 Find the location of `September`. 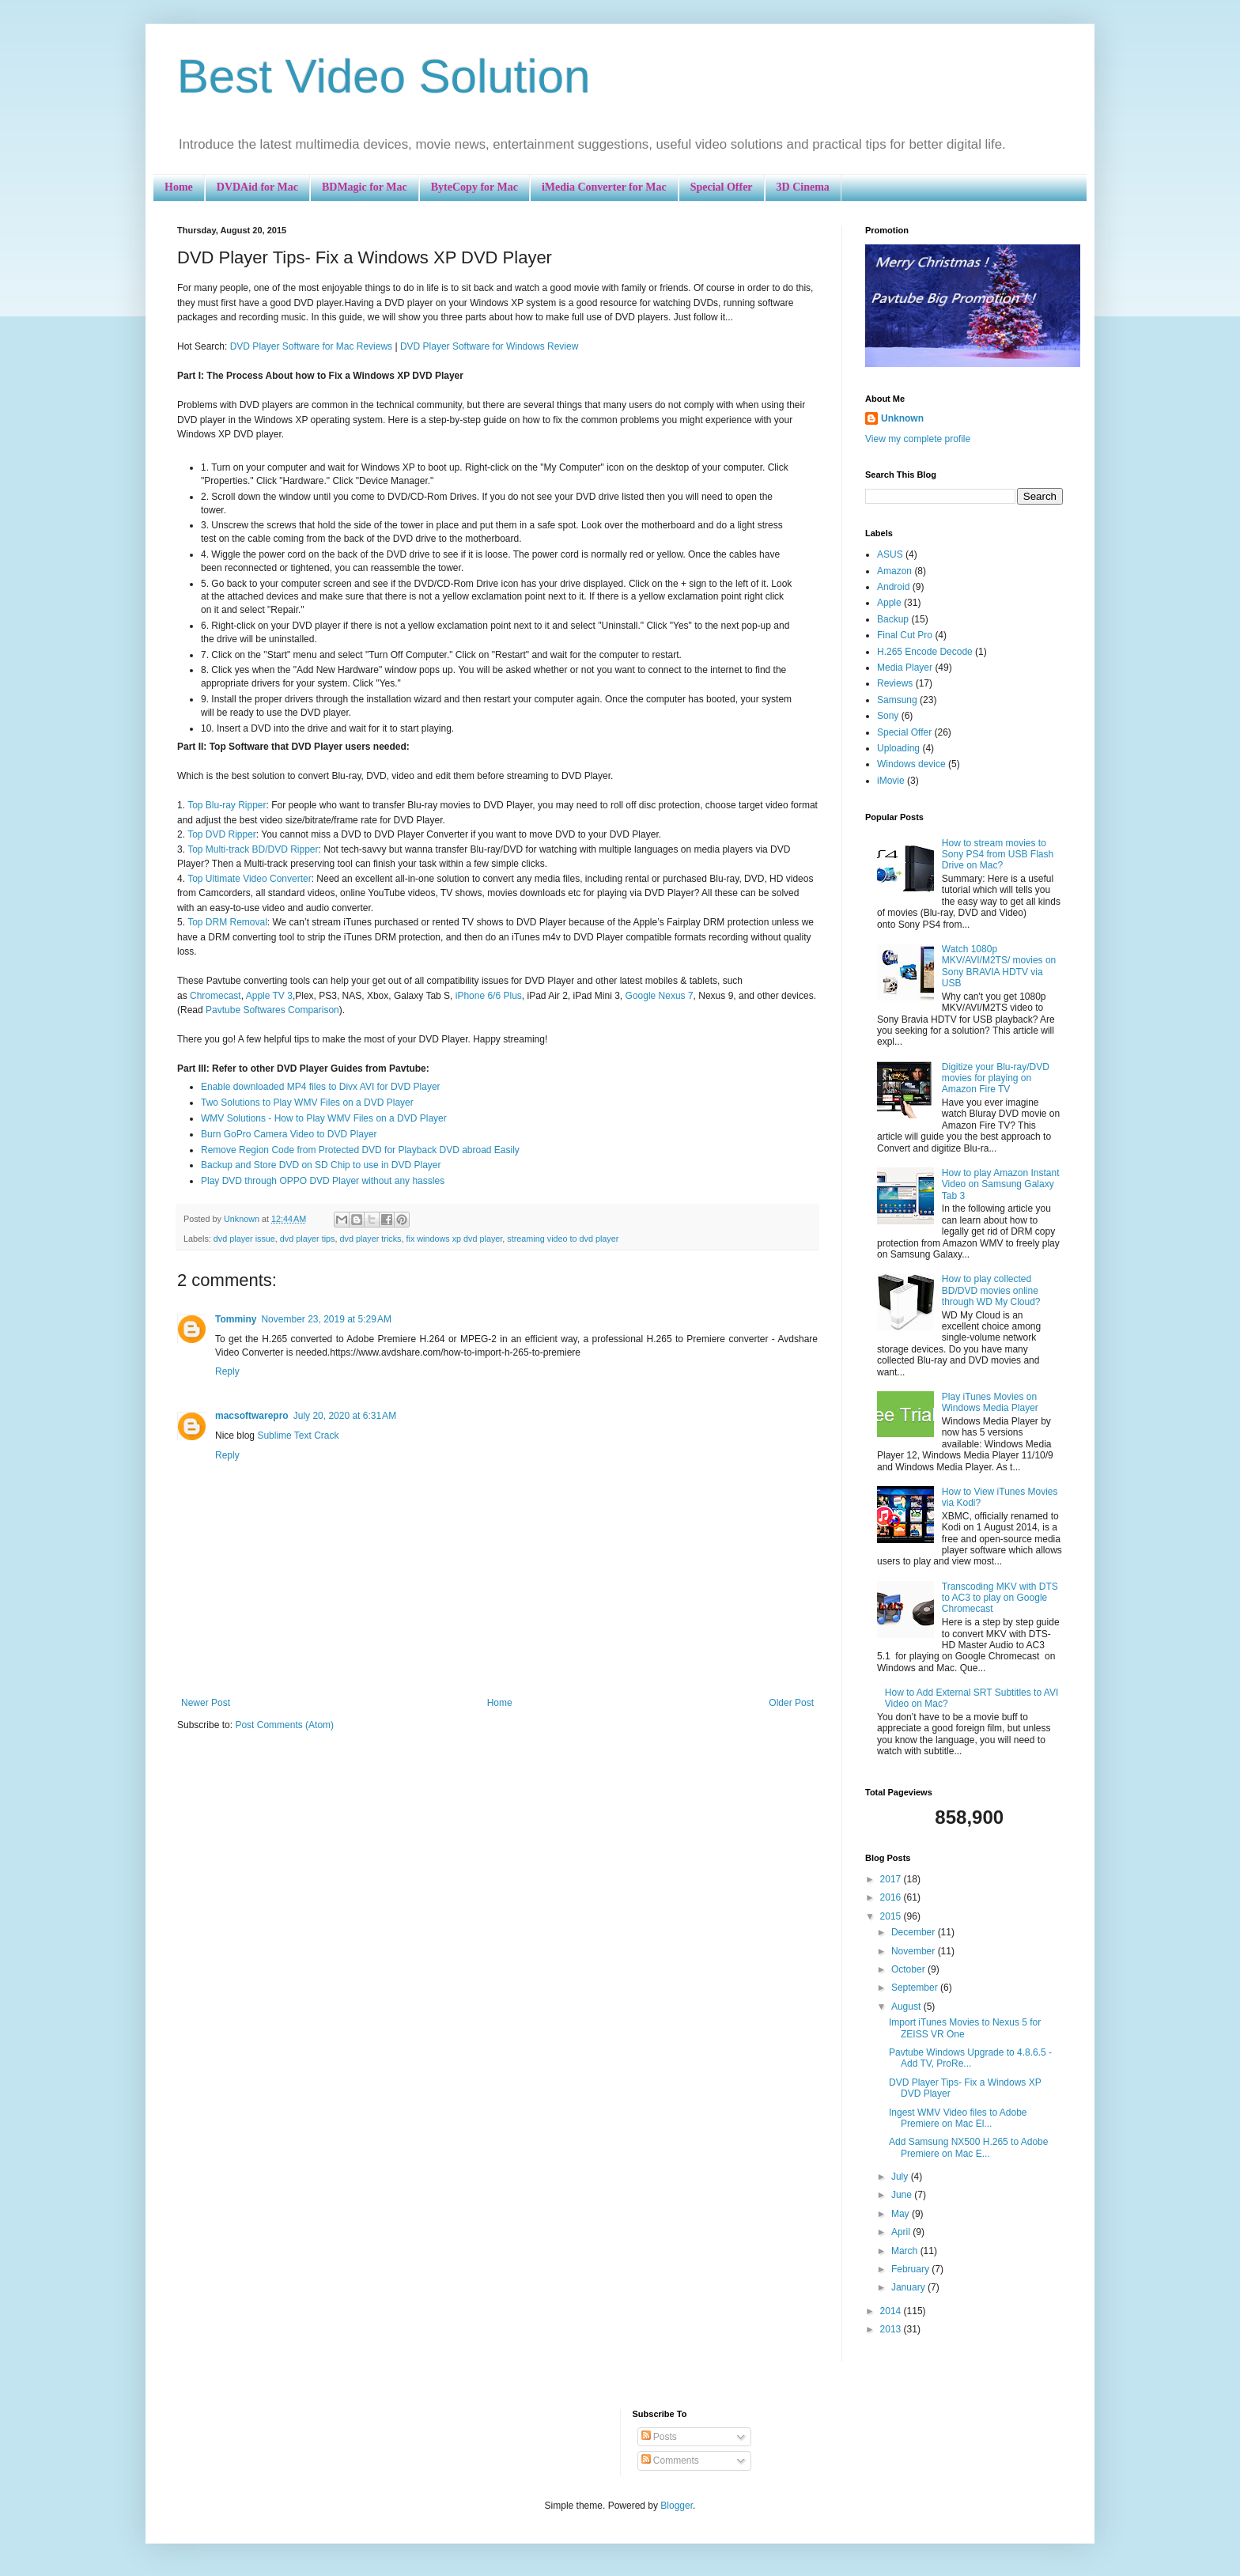

September is located at coordinates (915, 1987).